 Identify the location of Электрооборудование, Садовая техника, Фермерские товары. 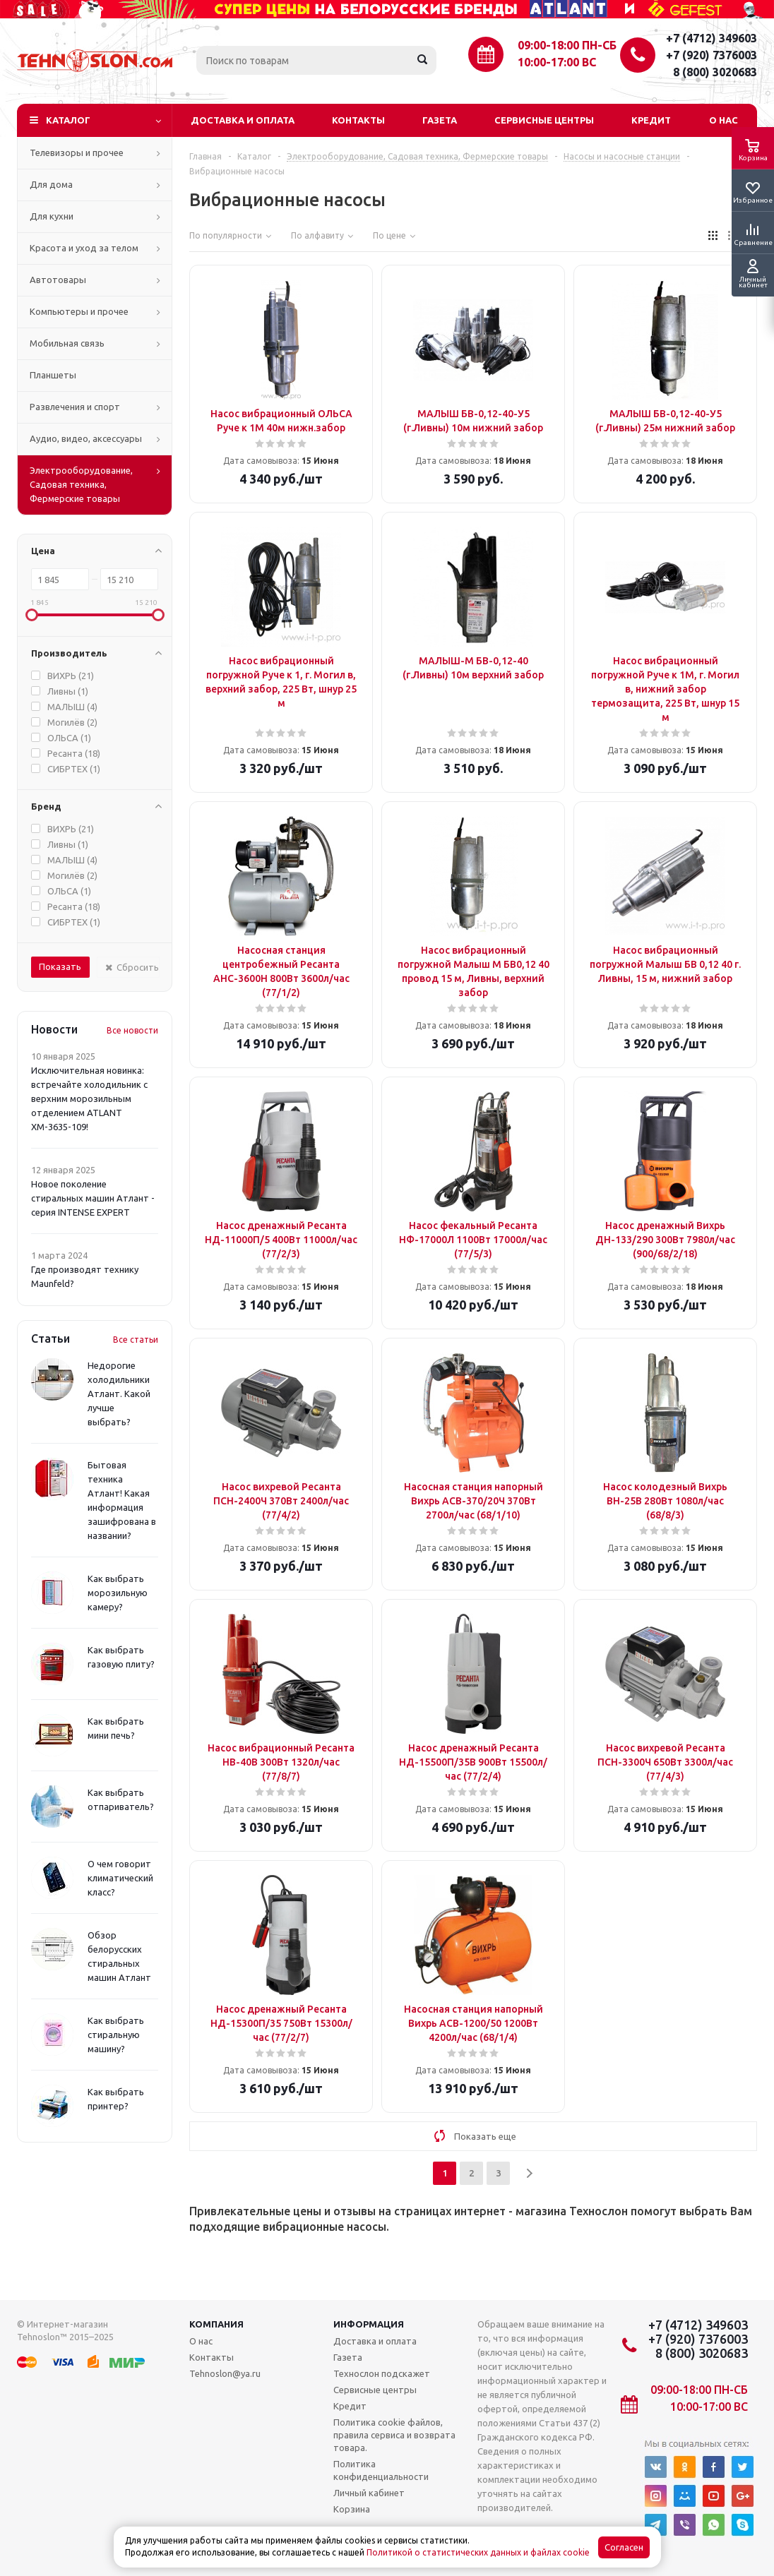
(81, 484).